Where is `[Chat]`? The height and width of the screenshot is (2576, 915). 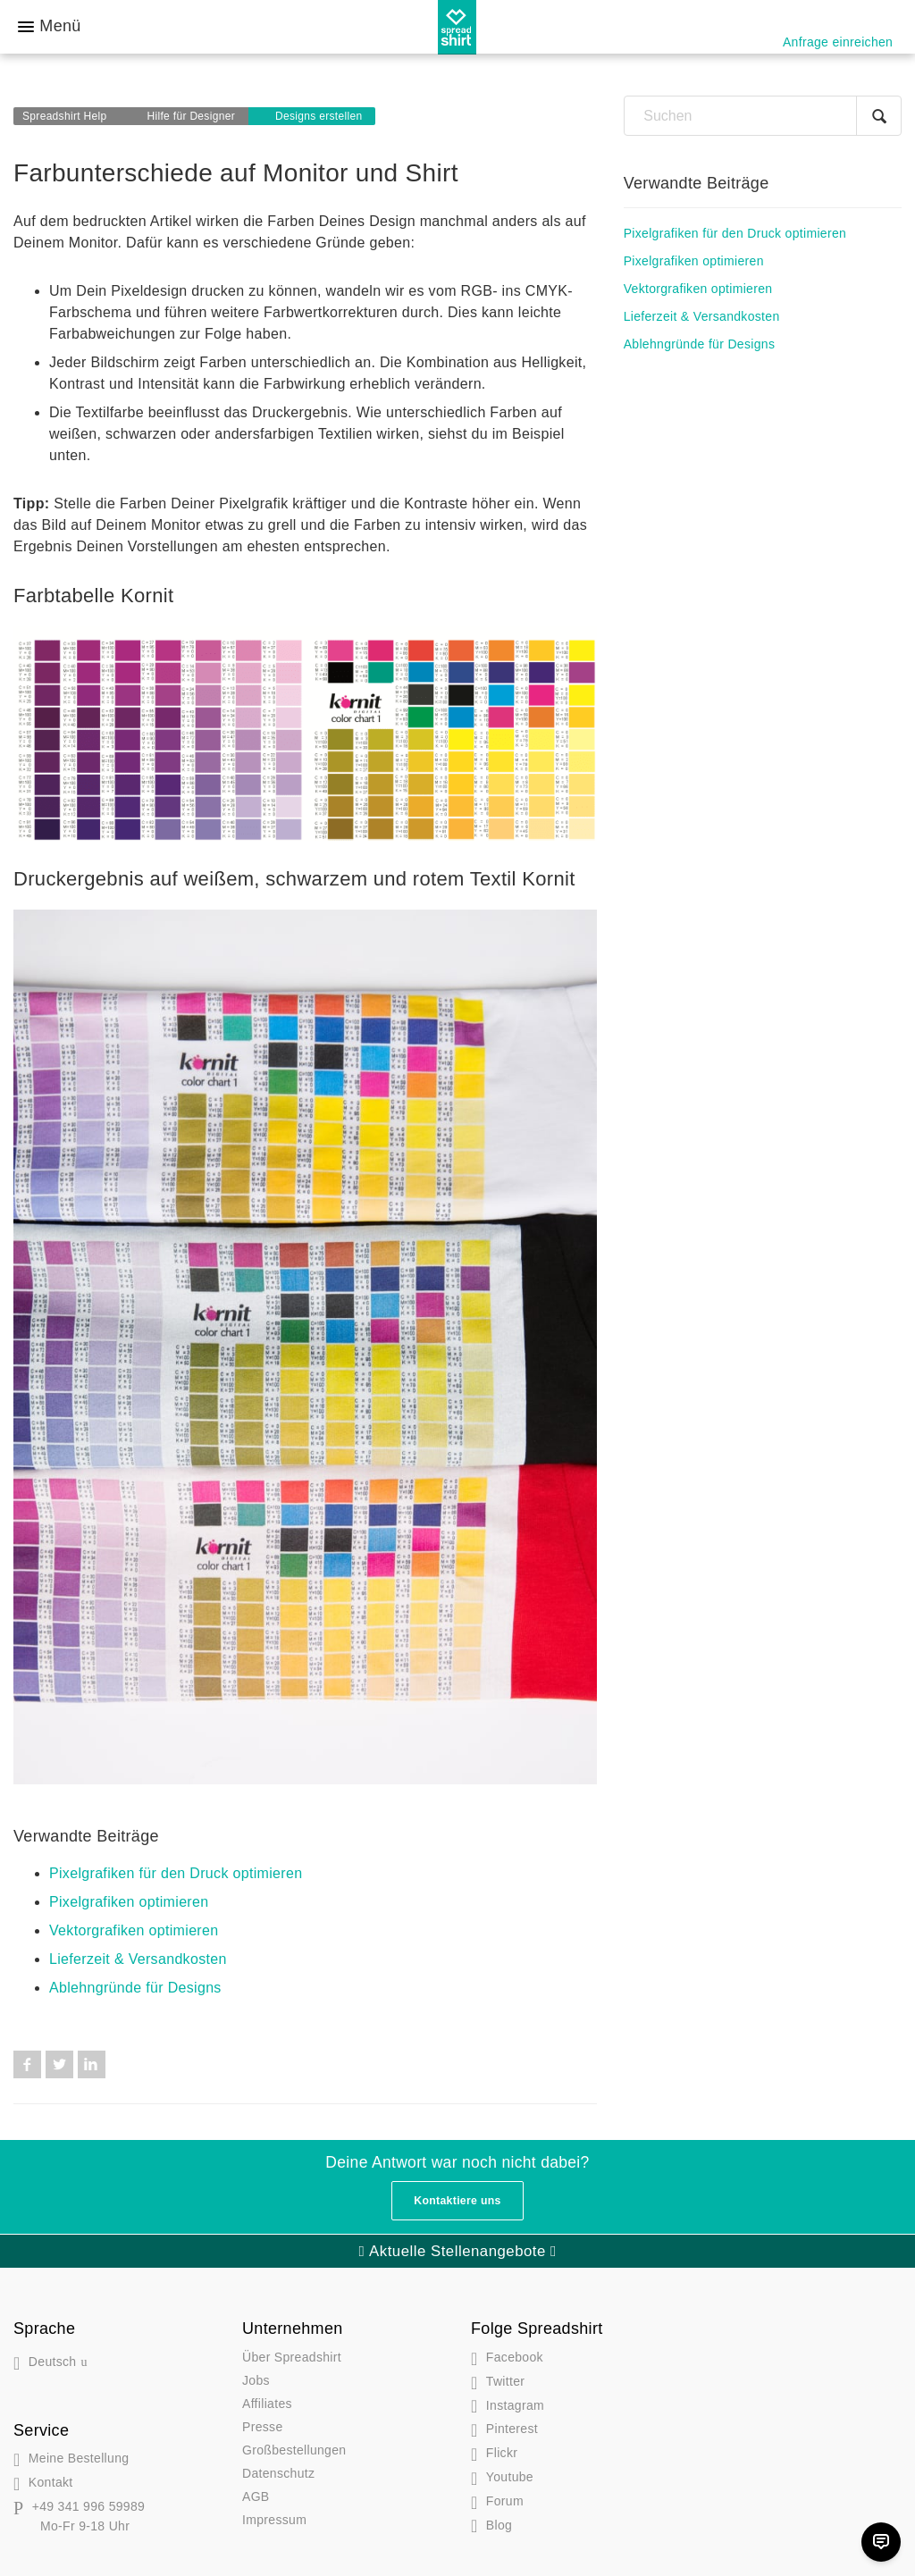 [Chat] is located at coordinates (881, 2542).